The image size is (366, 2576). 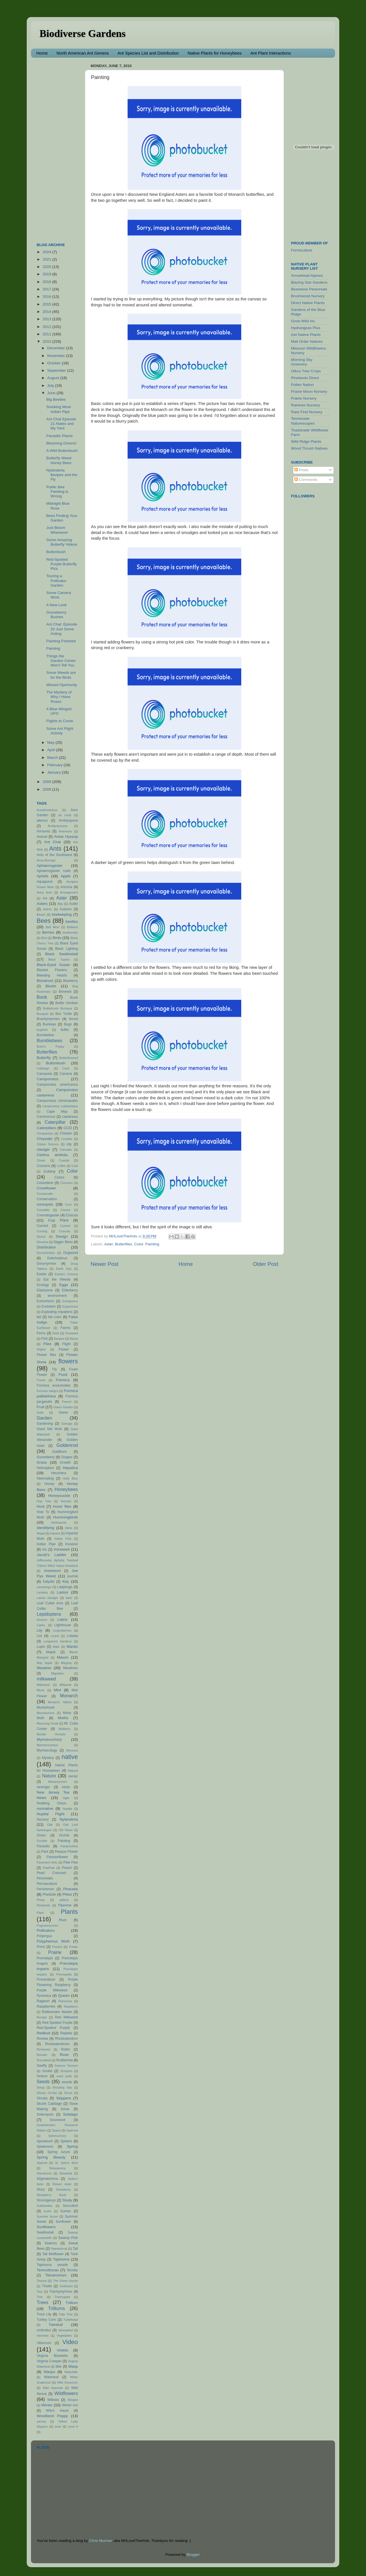 What do you see at coordinates (53, 757) in the screenshot?
I see `March` at bounding box center [53, 757].